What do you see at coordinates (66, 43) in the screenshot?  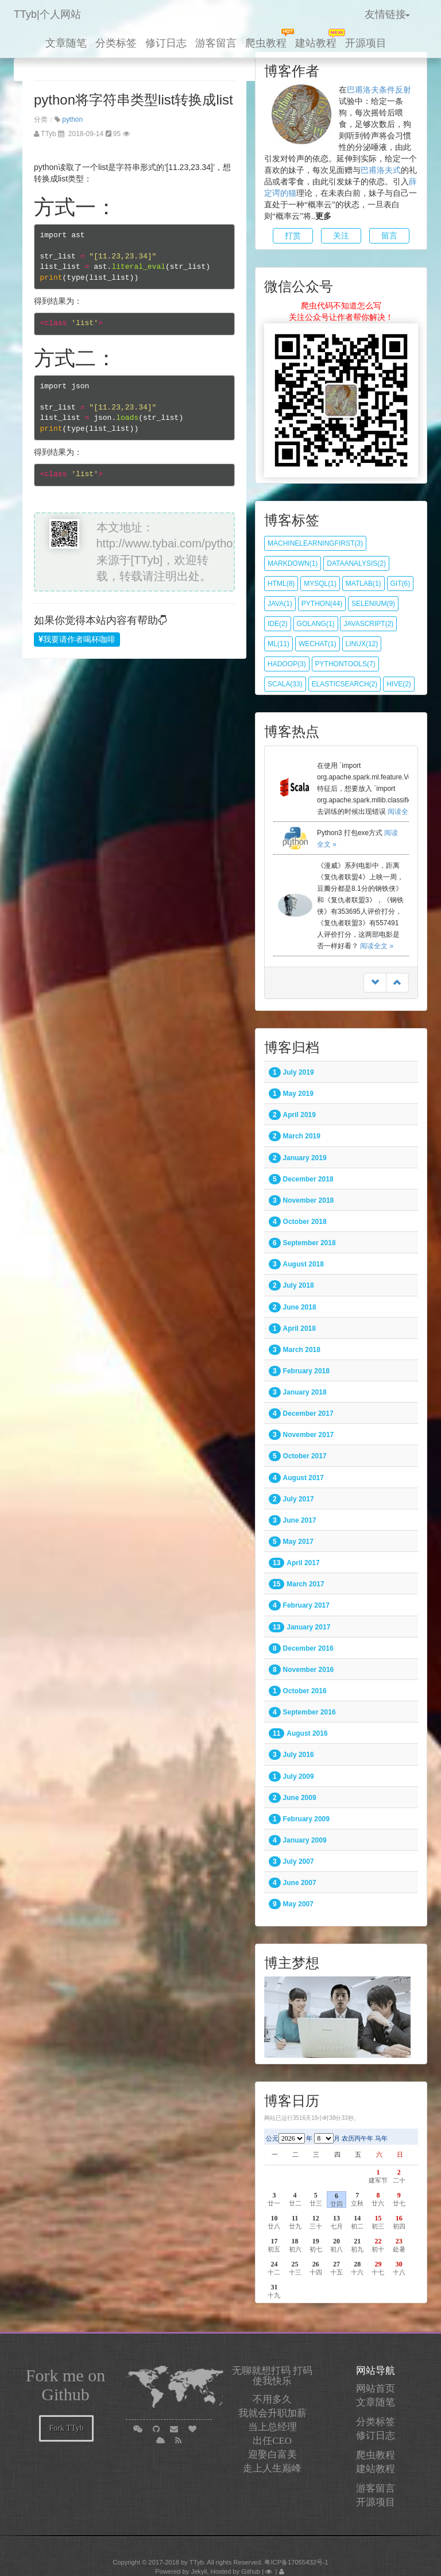 I see `文章随笔` at bounding box center [66, 43].